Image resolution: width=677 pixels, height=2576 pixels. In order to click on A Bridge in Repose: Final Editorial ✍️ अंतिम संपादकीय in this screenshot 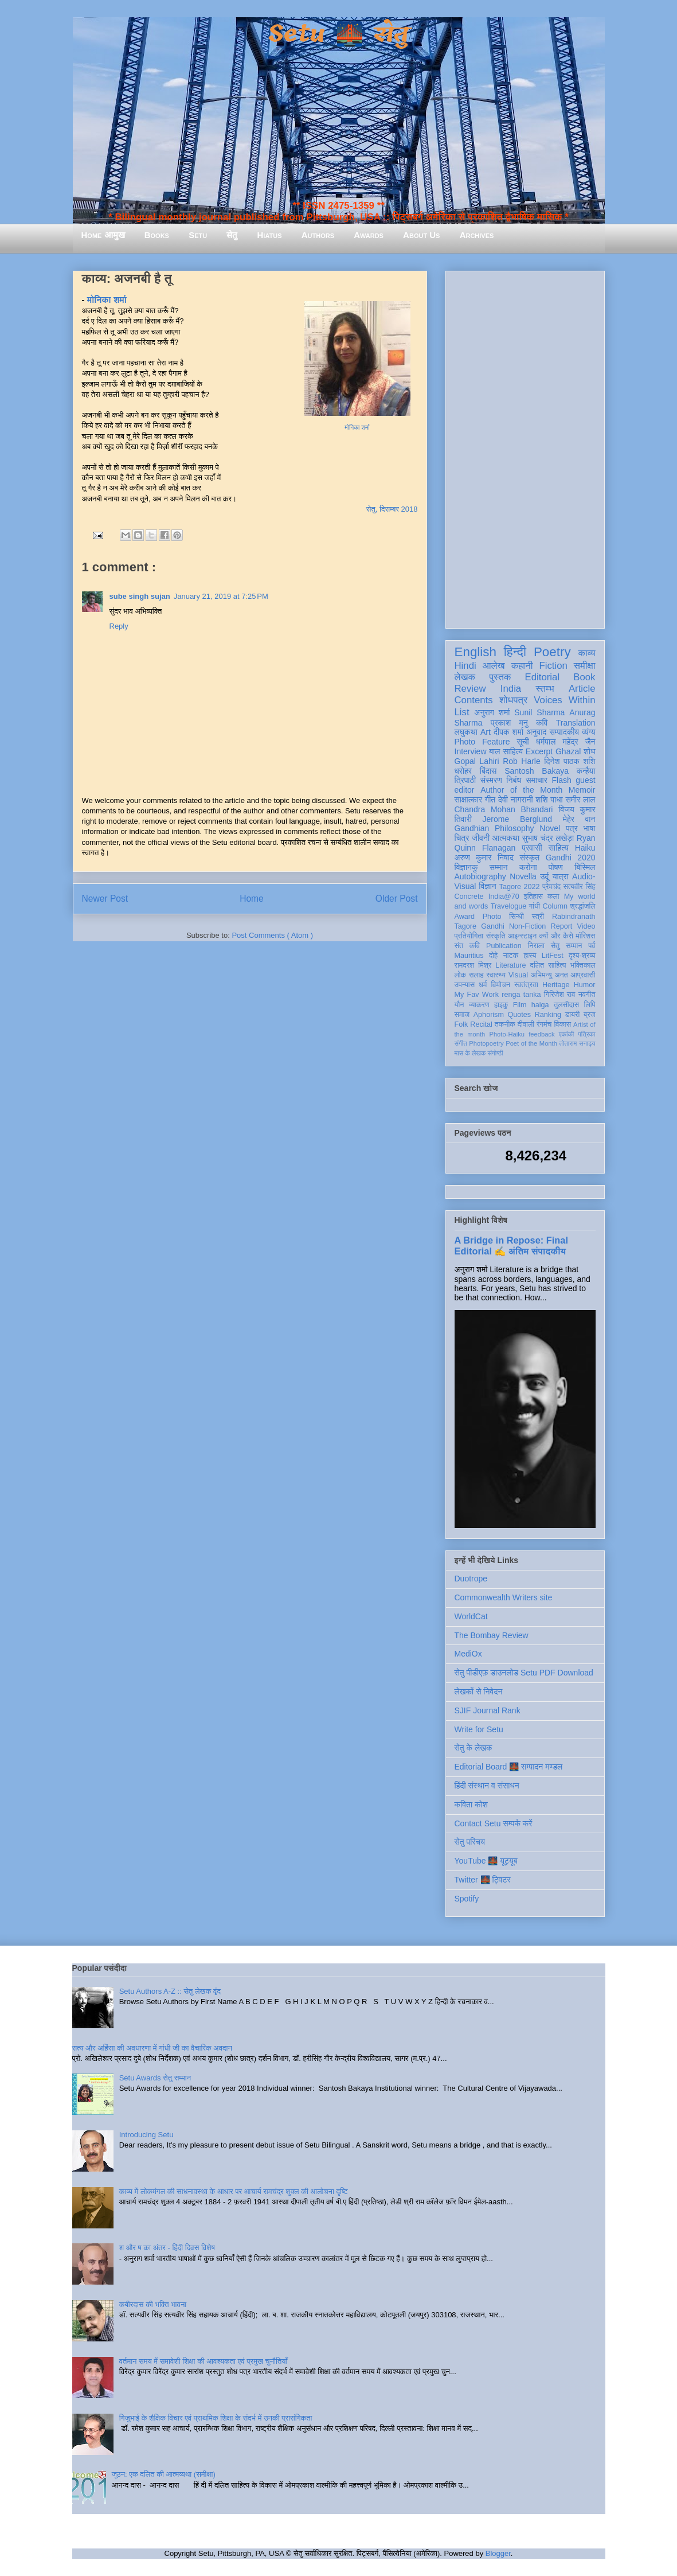, I will do `click(511, 1245)`.